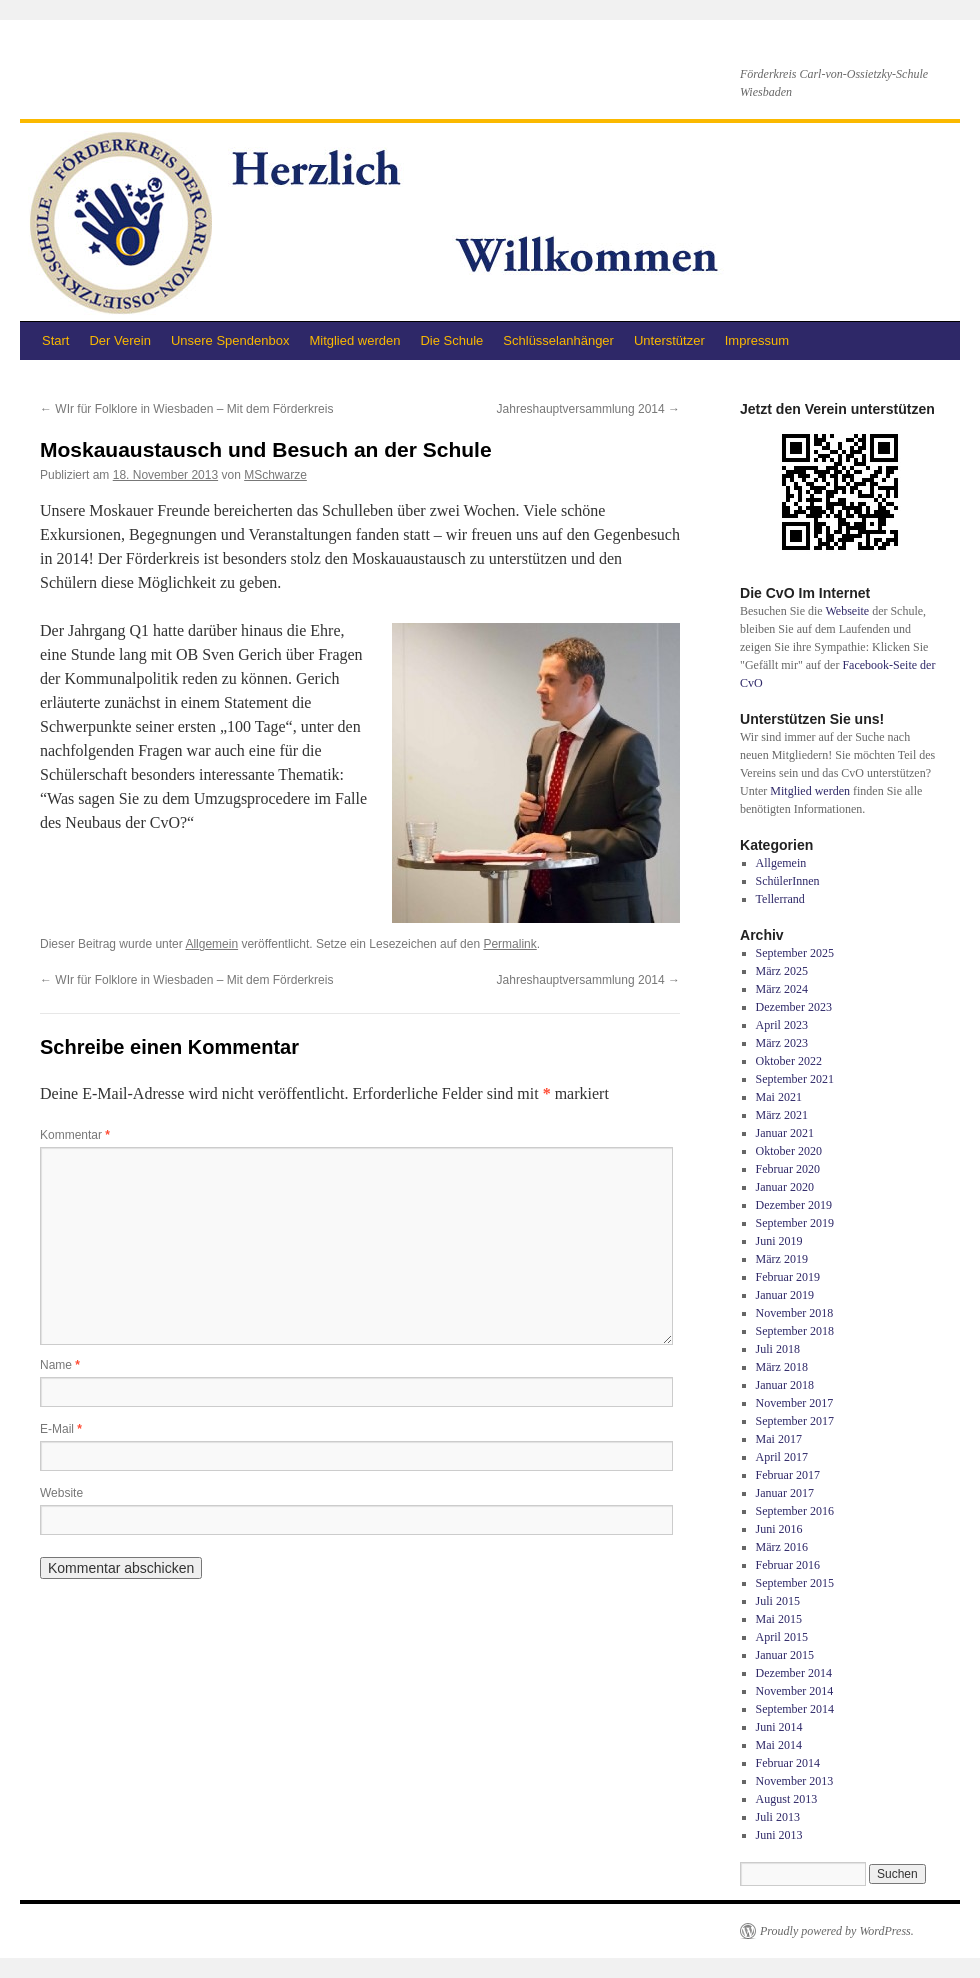 Image resolution: width=980 pixels, height=1978 pixels. Describe the element at coordinates (782, 1025) in the screenshot. I see `April 2023` at that location.